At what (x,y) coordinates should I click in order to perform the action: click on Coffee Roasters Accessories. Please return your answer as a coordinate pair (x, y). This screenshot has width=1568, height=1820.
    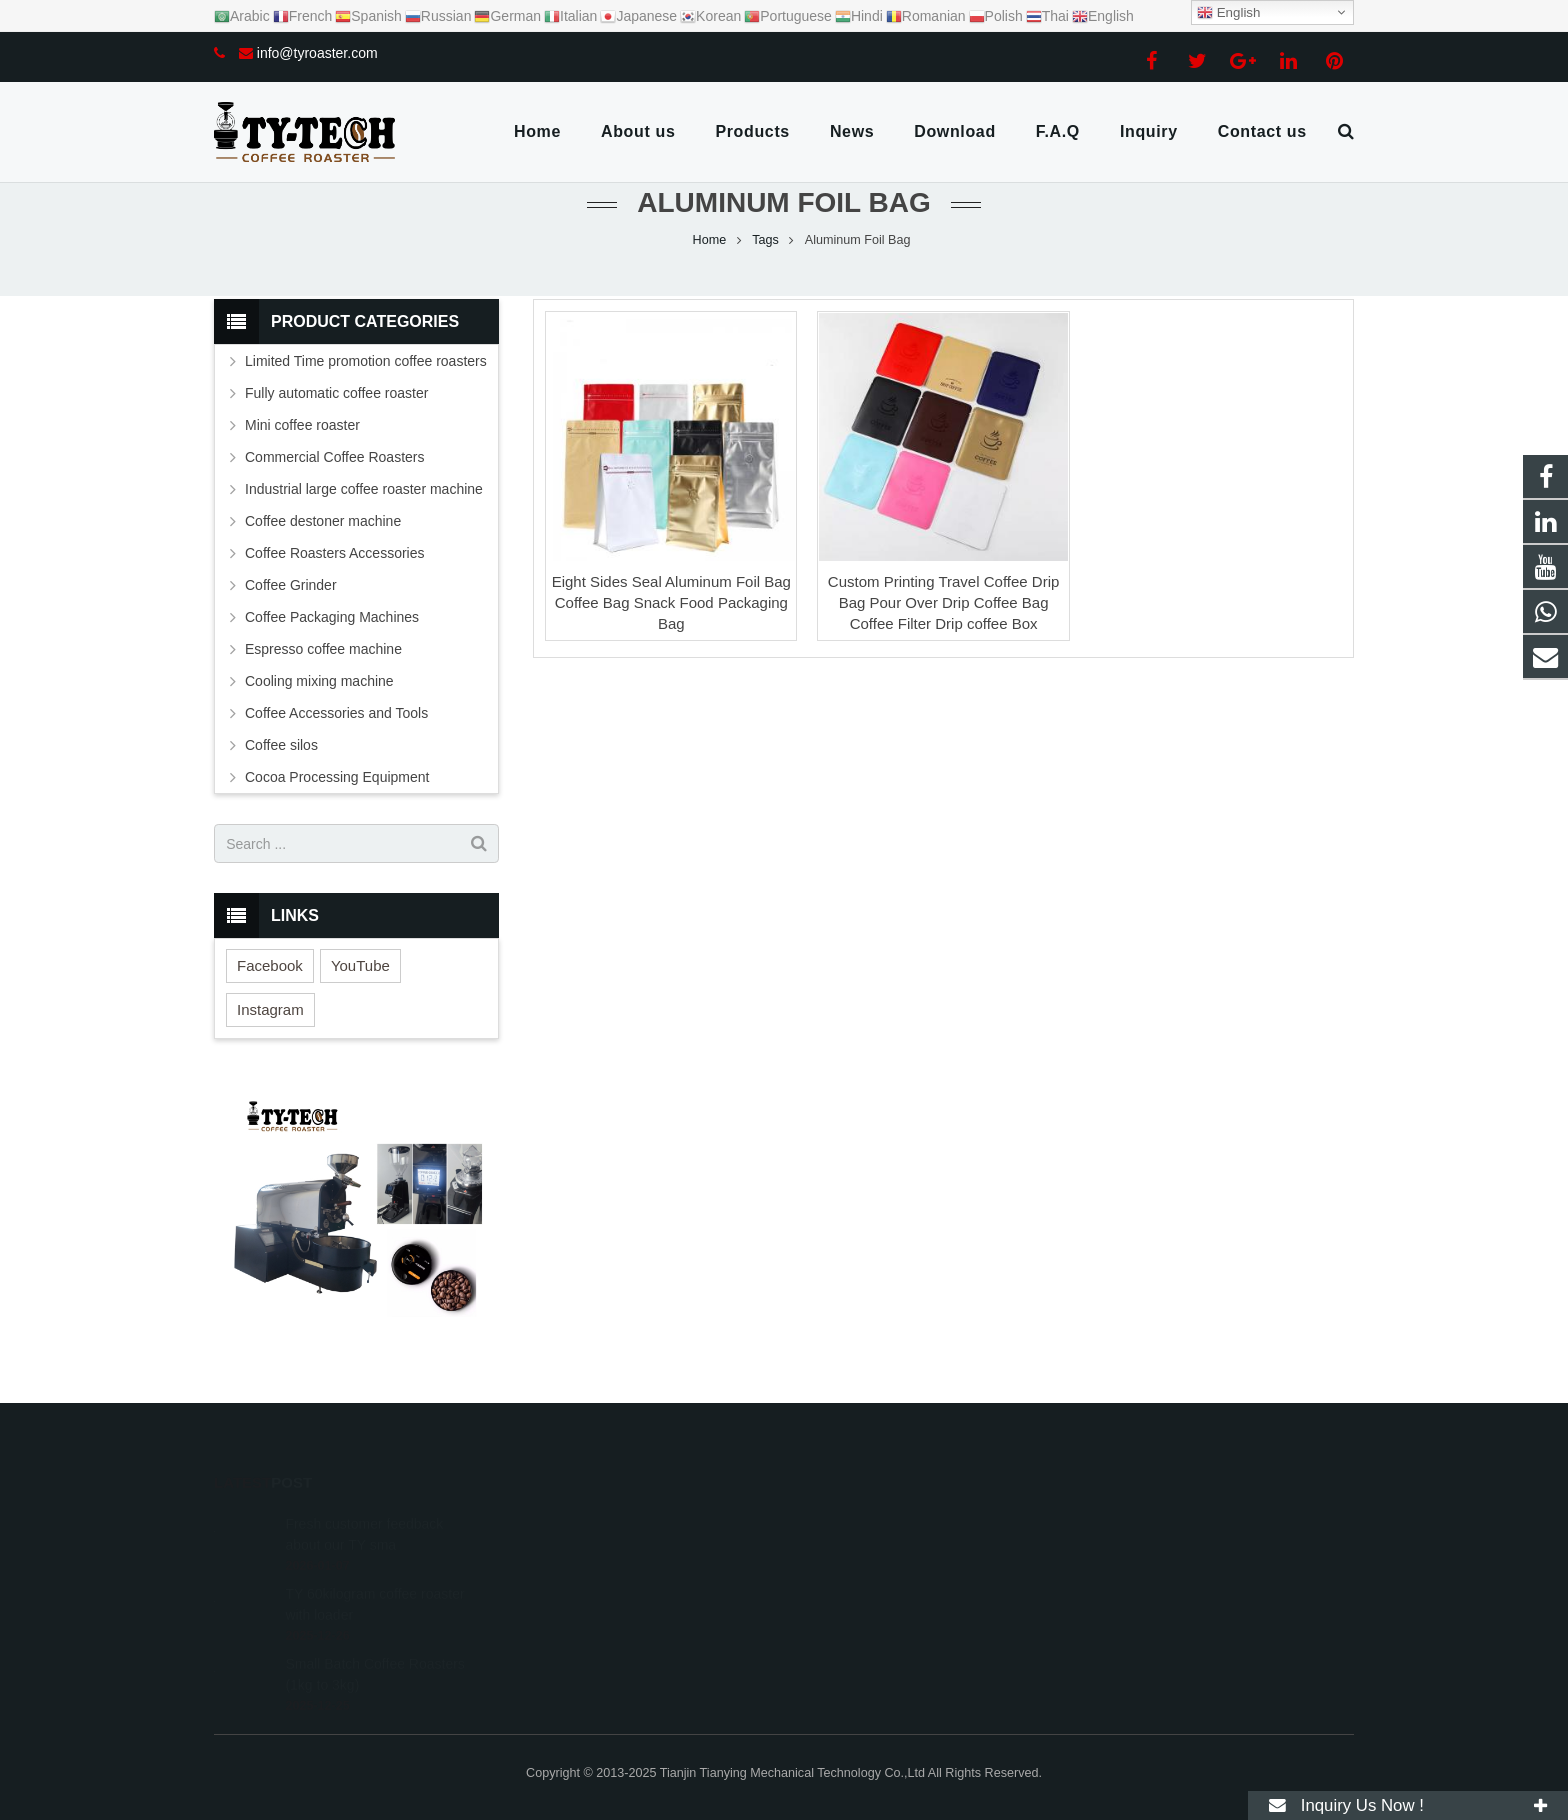
    Looking at the image, I should click on (335, 553).